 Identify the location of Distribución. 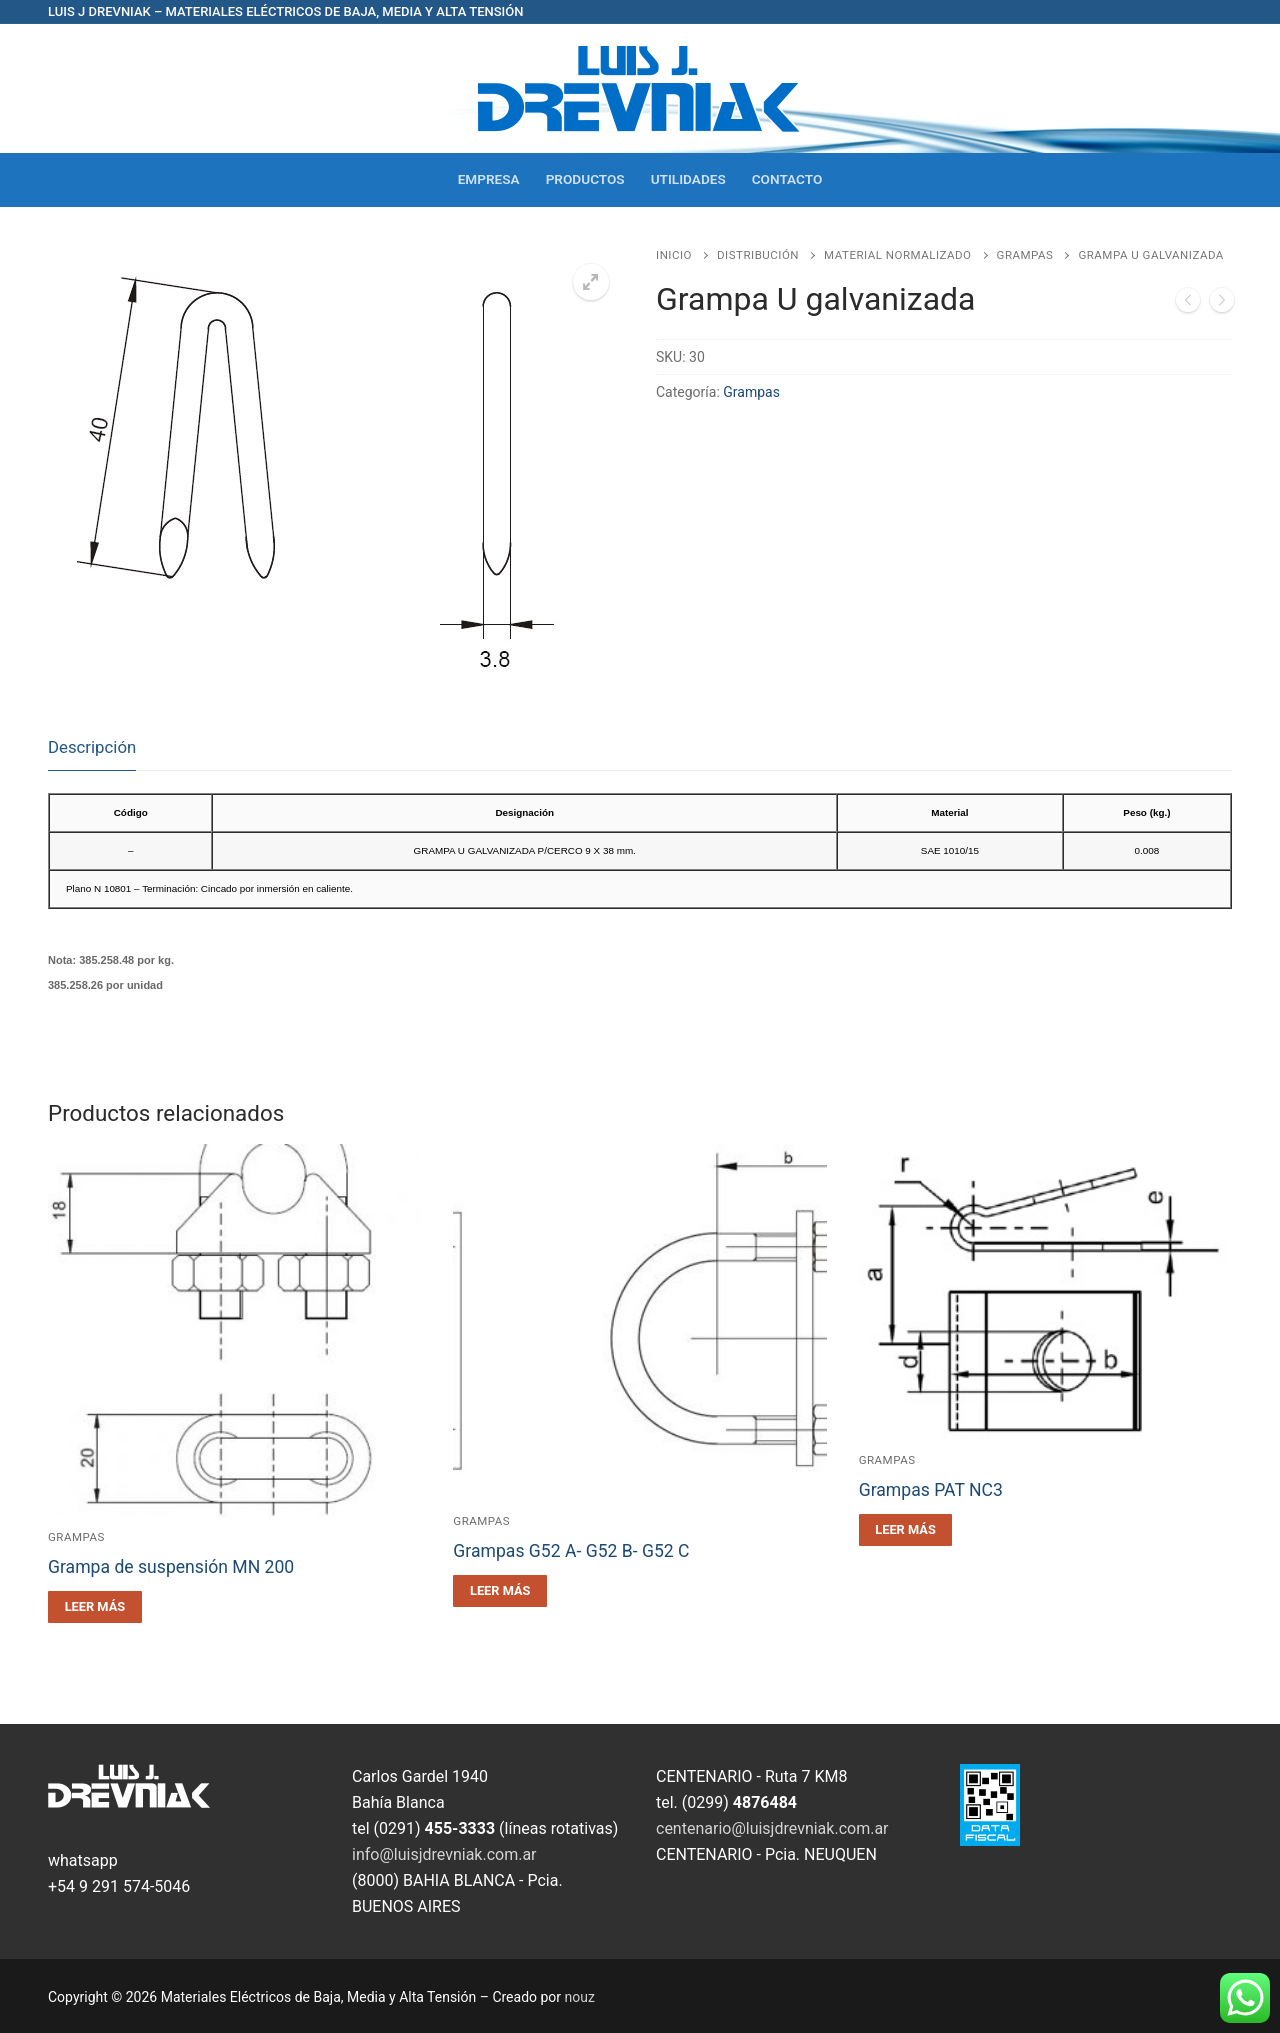
(758, 255).